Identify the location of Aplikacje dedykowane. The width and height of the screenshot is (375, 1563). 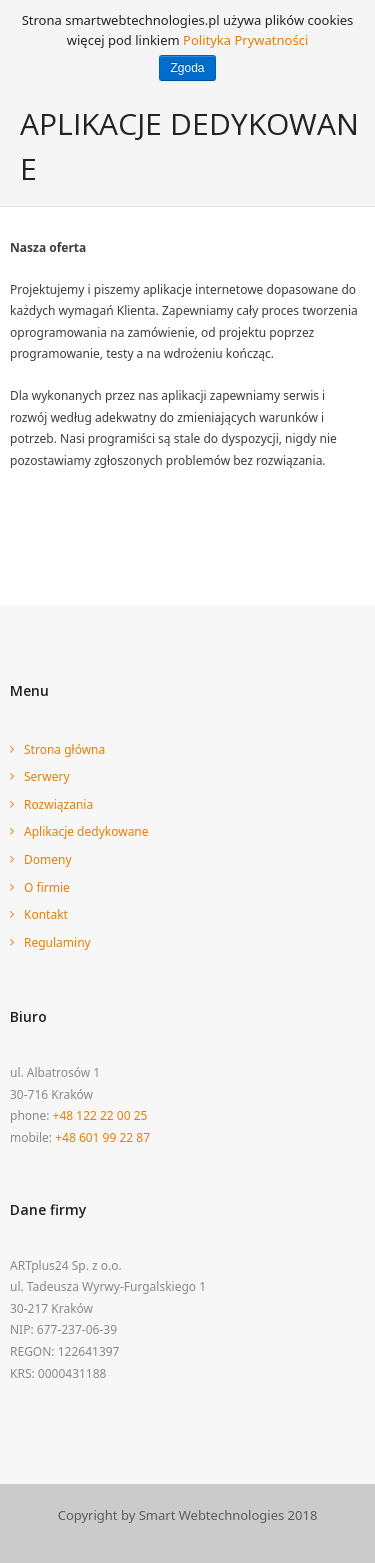
(86, 831).